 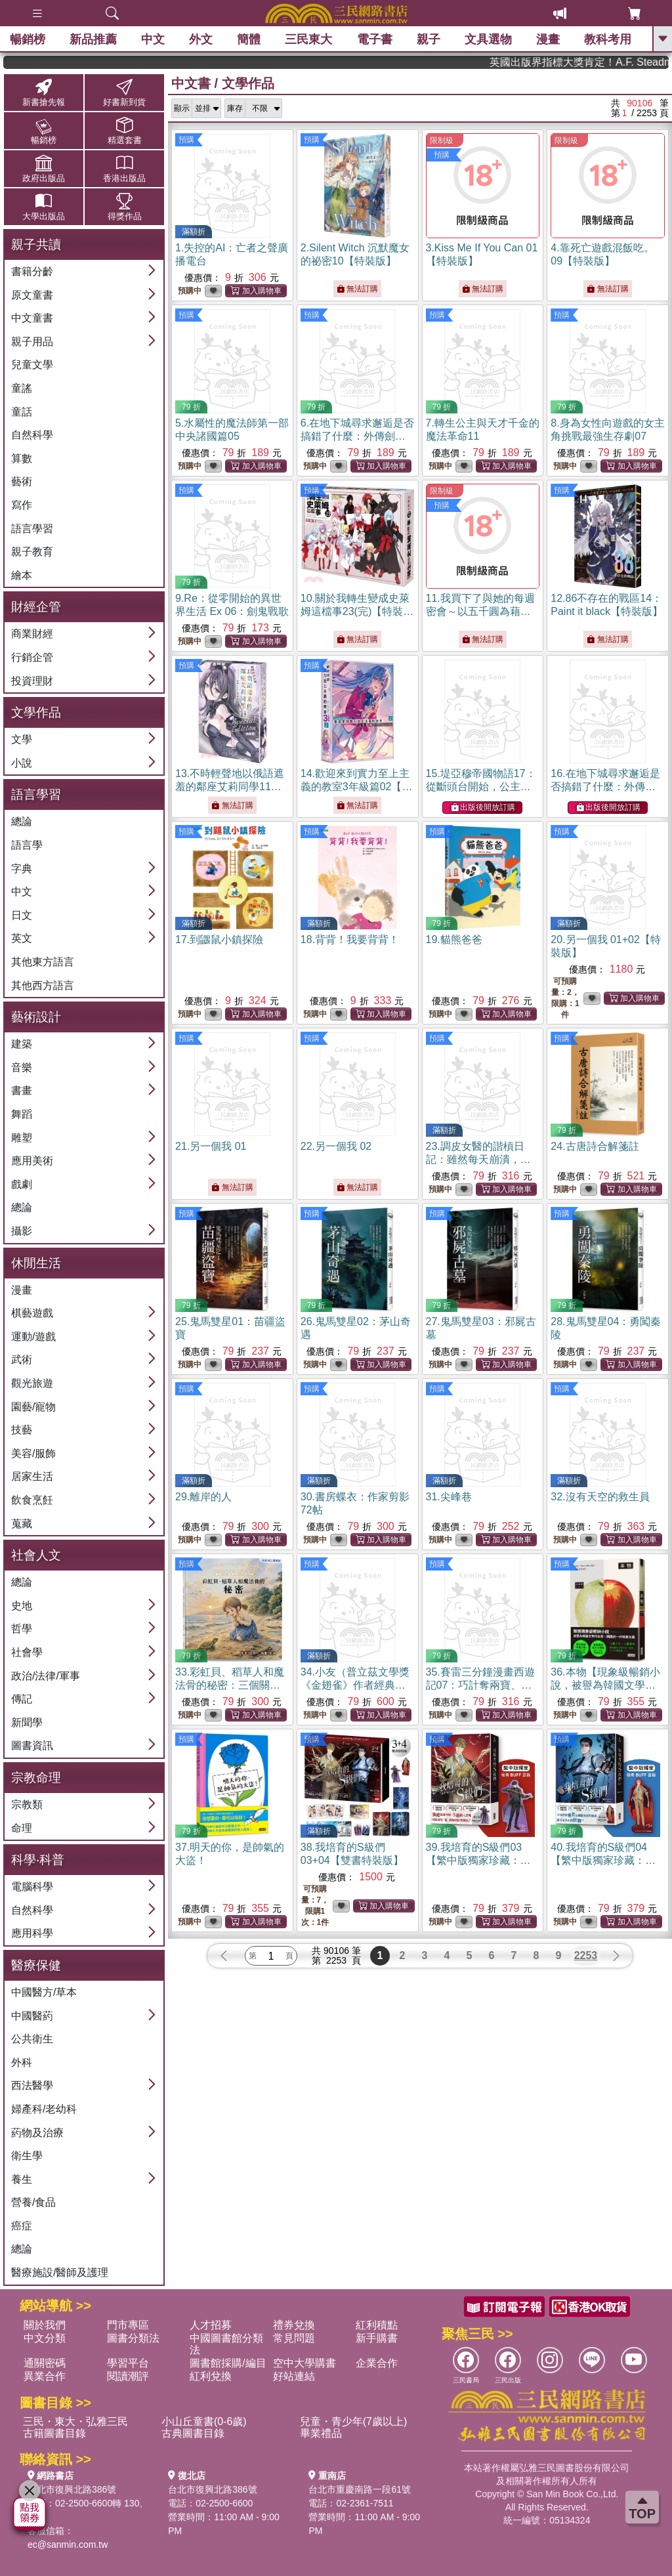 What do you see at coordinates (37, 1860) in the screenshot?
I see `科學‧科普` at bounding box center [37, 1860].